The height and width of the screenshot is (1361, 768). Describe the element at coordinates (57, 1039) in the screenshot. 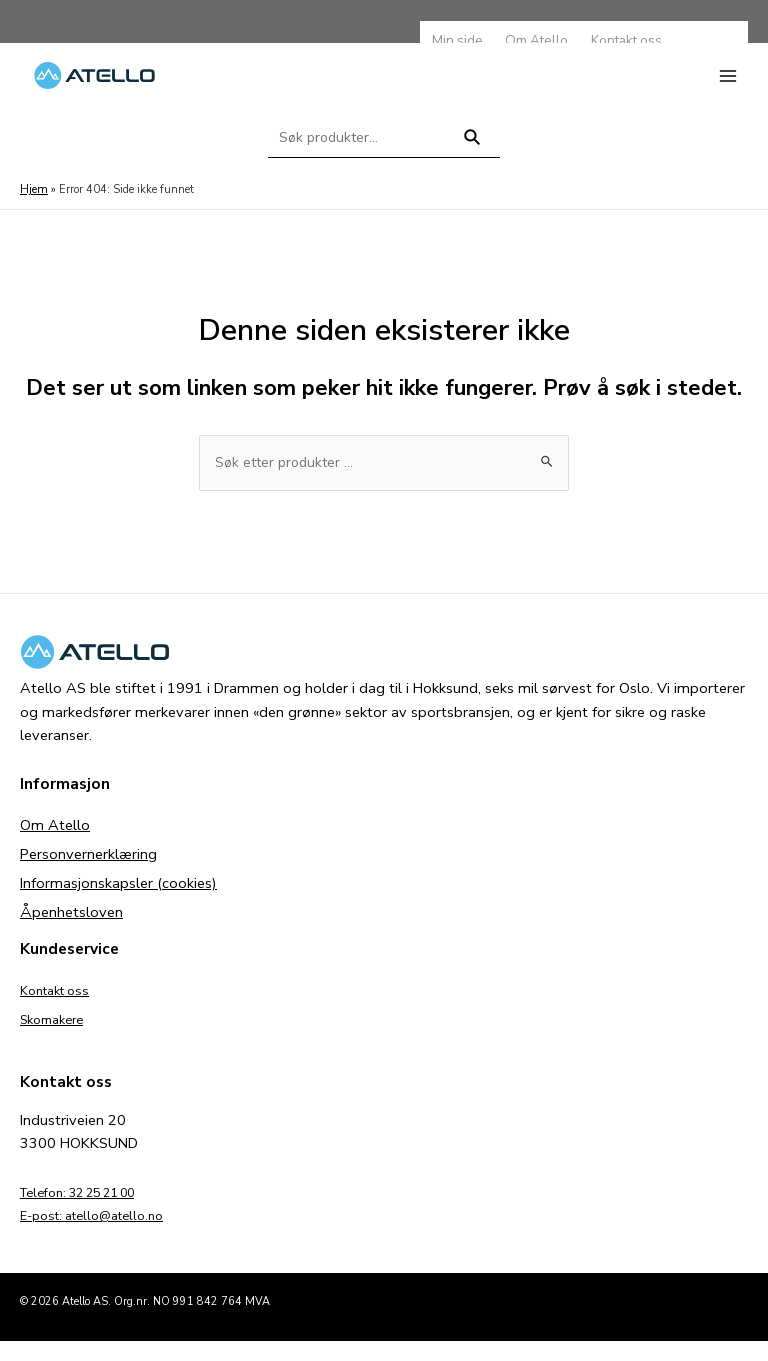

I see `Skomakere` at that location.